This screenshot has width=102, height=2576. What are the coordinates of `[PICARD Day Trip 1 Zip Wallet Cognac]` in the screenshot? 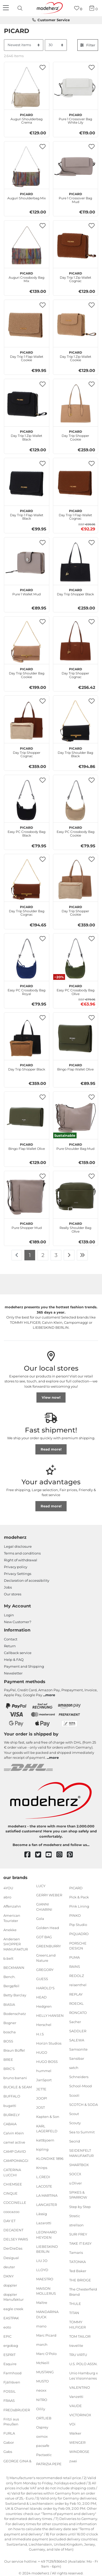 It's located at (75, 245).